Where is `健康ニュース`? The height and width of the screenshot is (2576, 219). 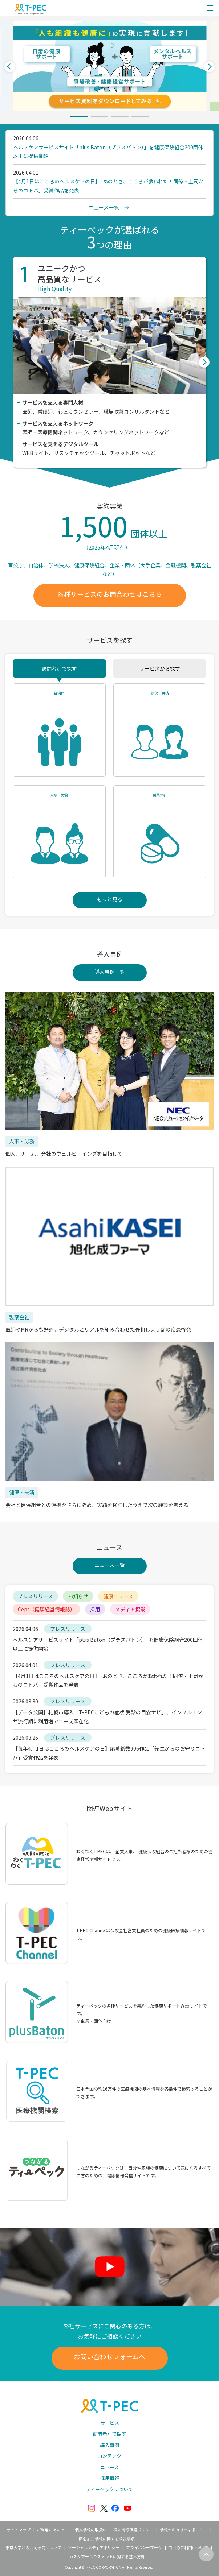 健康ニュース is located at coordinates (118, 1596).